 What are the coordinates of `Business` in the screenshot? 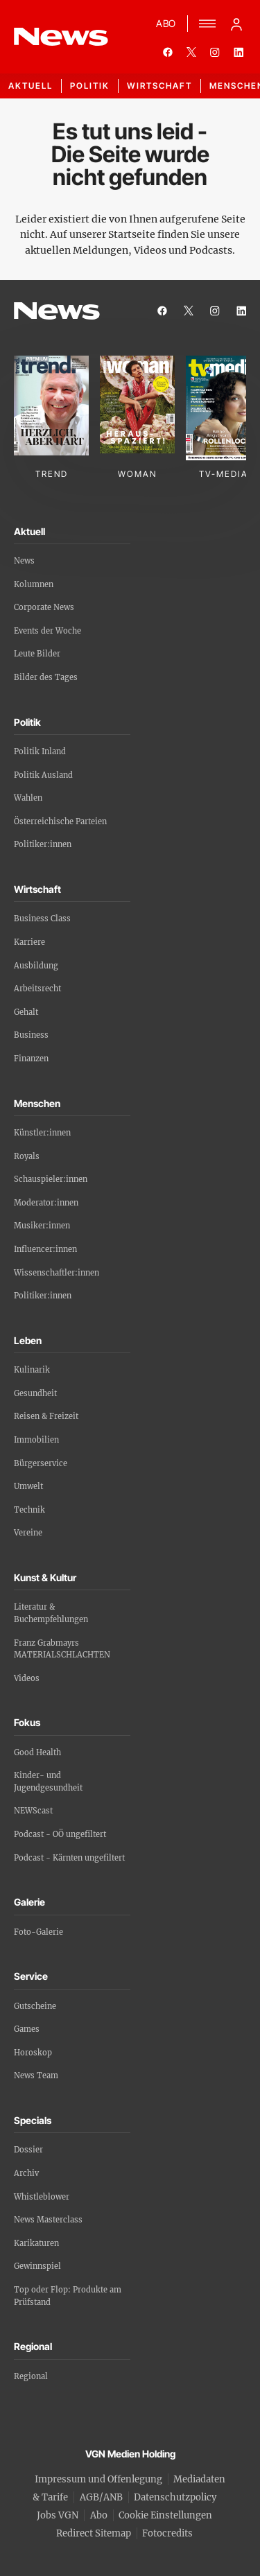 It's located at (31, 1035).